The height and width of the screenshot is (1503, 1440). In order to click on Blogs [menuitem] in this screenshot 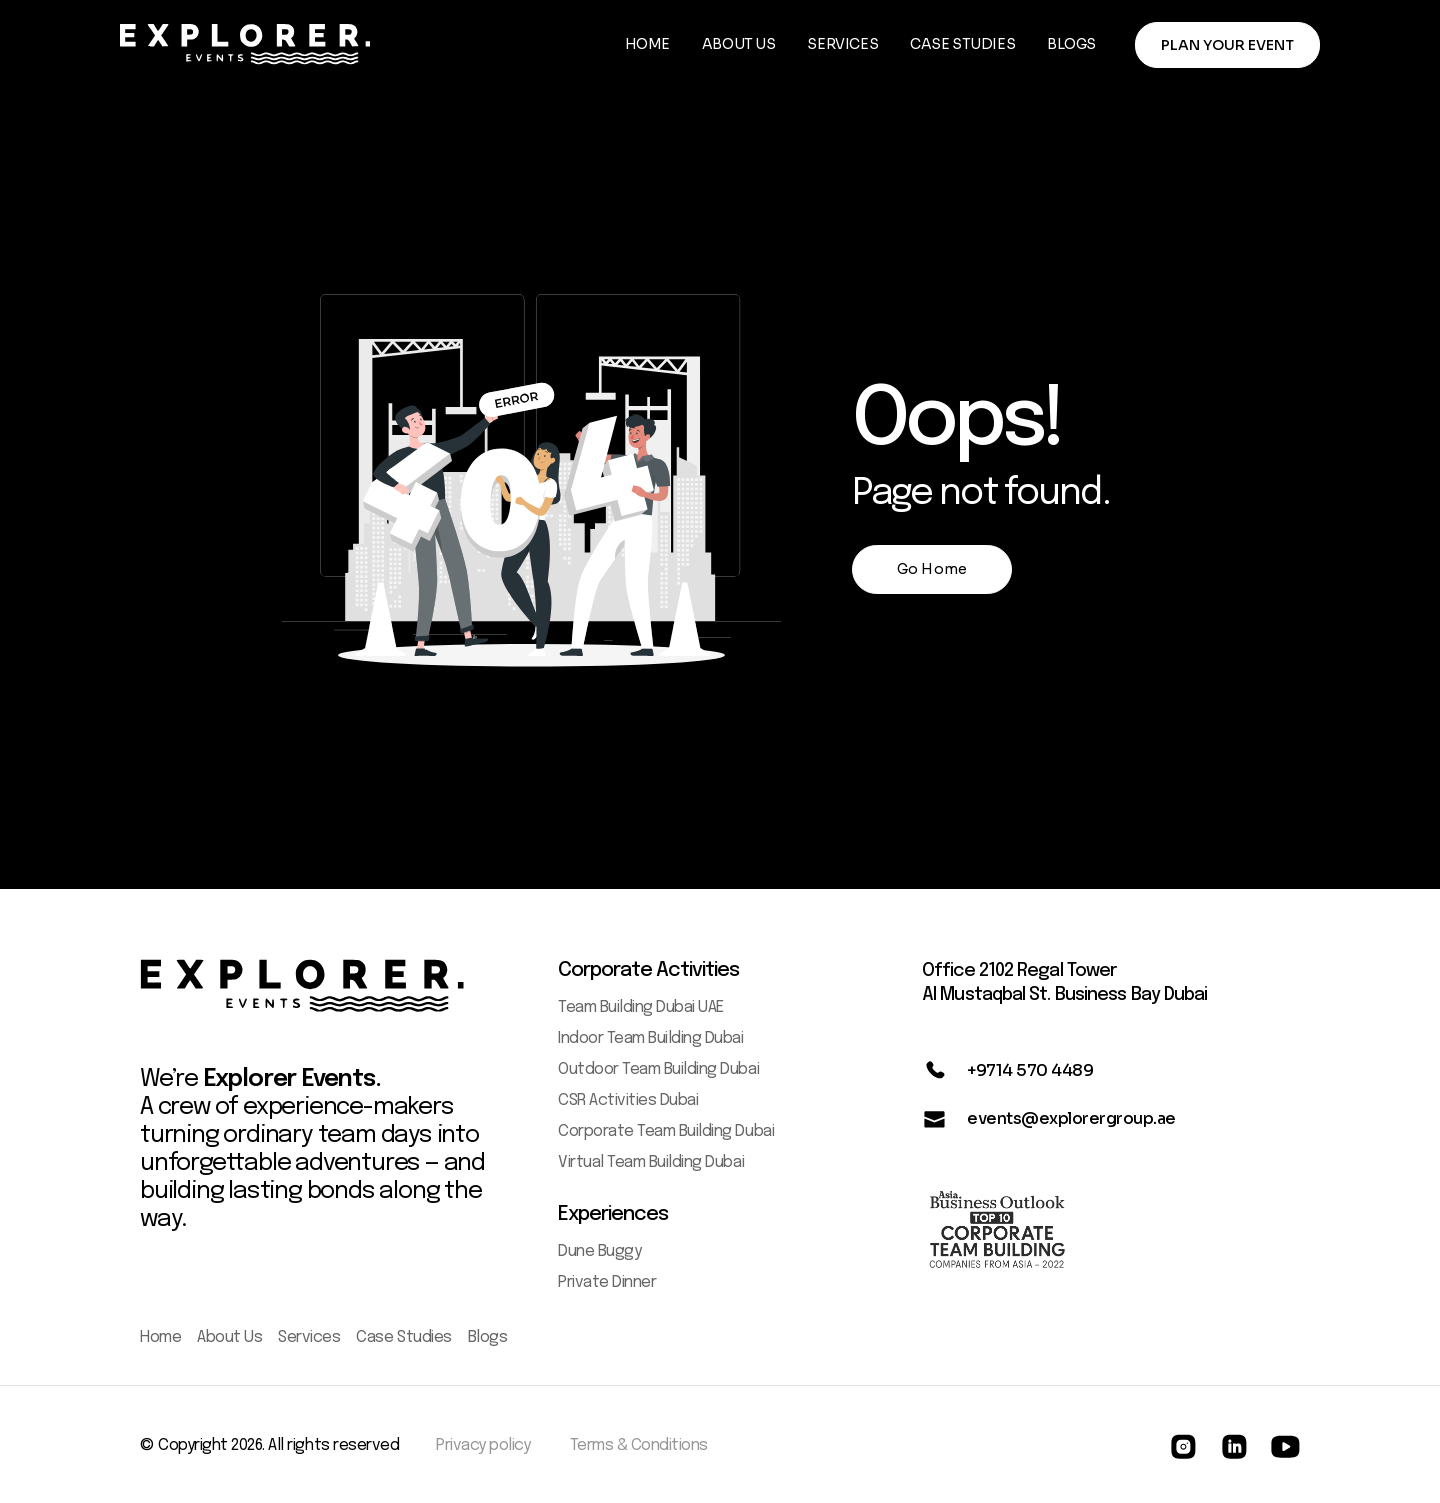, I will do `click(488, 1337)`.